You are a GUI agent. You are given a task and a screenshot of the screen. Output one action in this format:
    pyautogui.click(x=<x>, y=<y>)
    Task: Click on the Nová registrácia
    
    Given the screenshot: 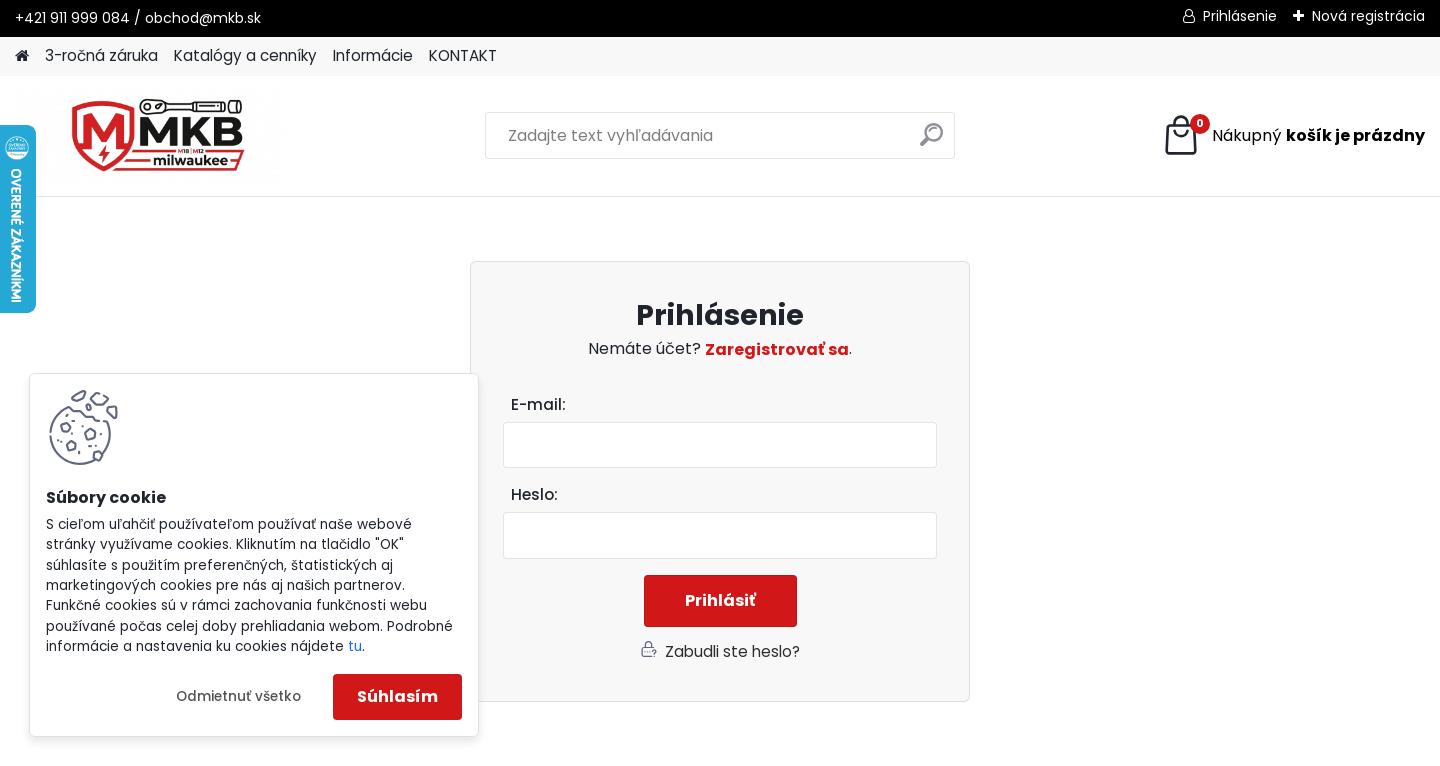 What is the action you would take?
    pyautogui.click(x=1368, y=16)
    